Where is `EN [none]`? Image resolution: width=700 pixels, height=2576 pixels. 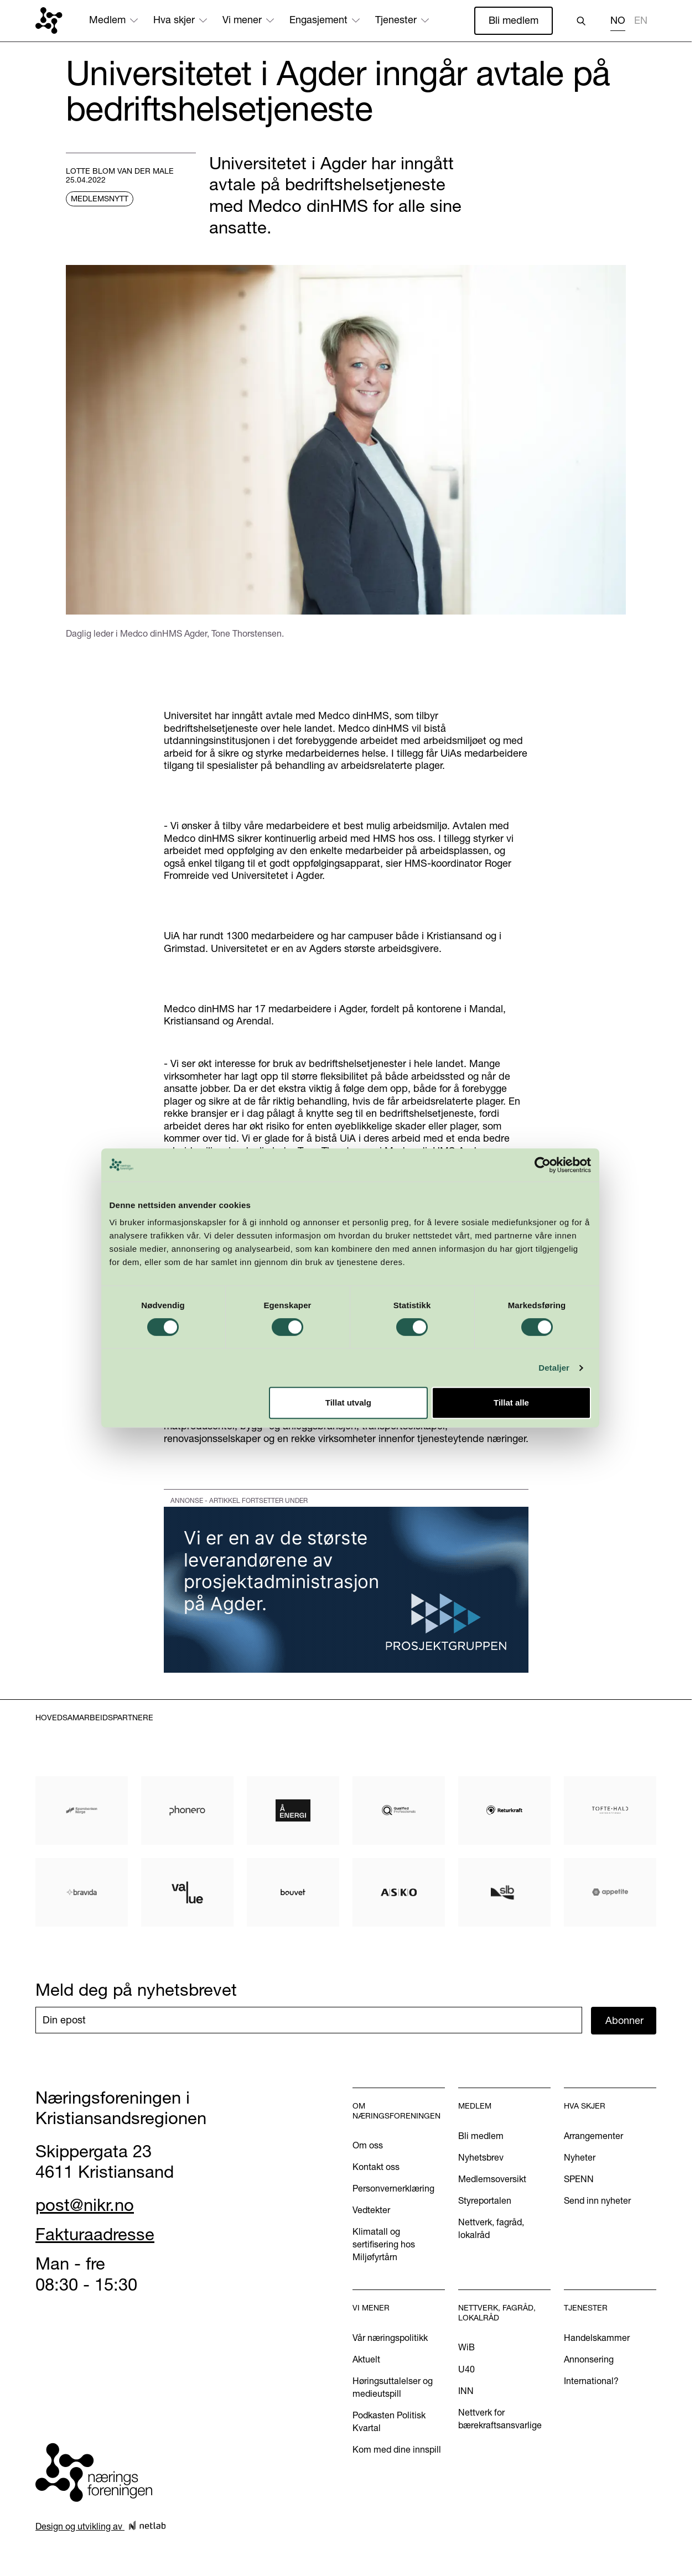
EN [none] is located at coordinates (640, 20).